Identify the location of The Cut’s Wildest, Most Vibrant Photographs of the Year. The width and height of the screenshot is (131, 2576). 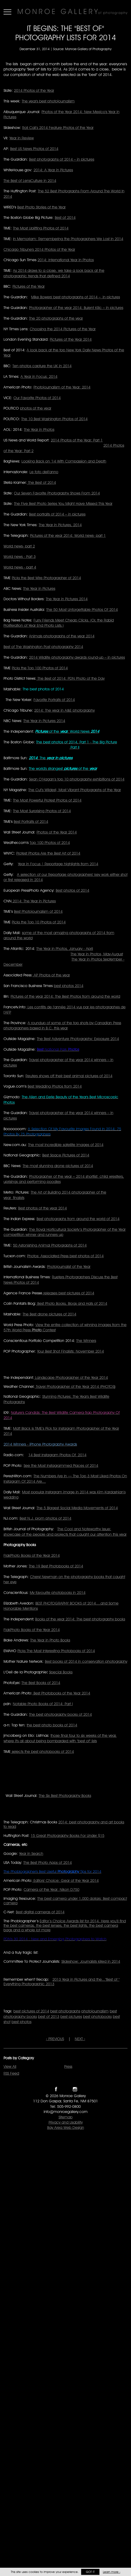
(74, 790).